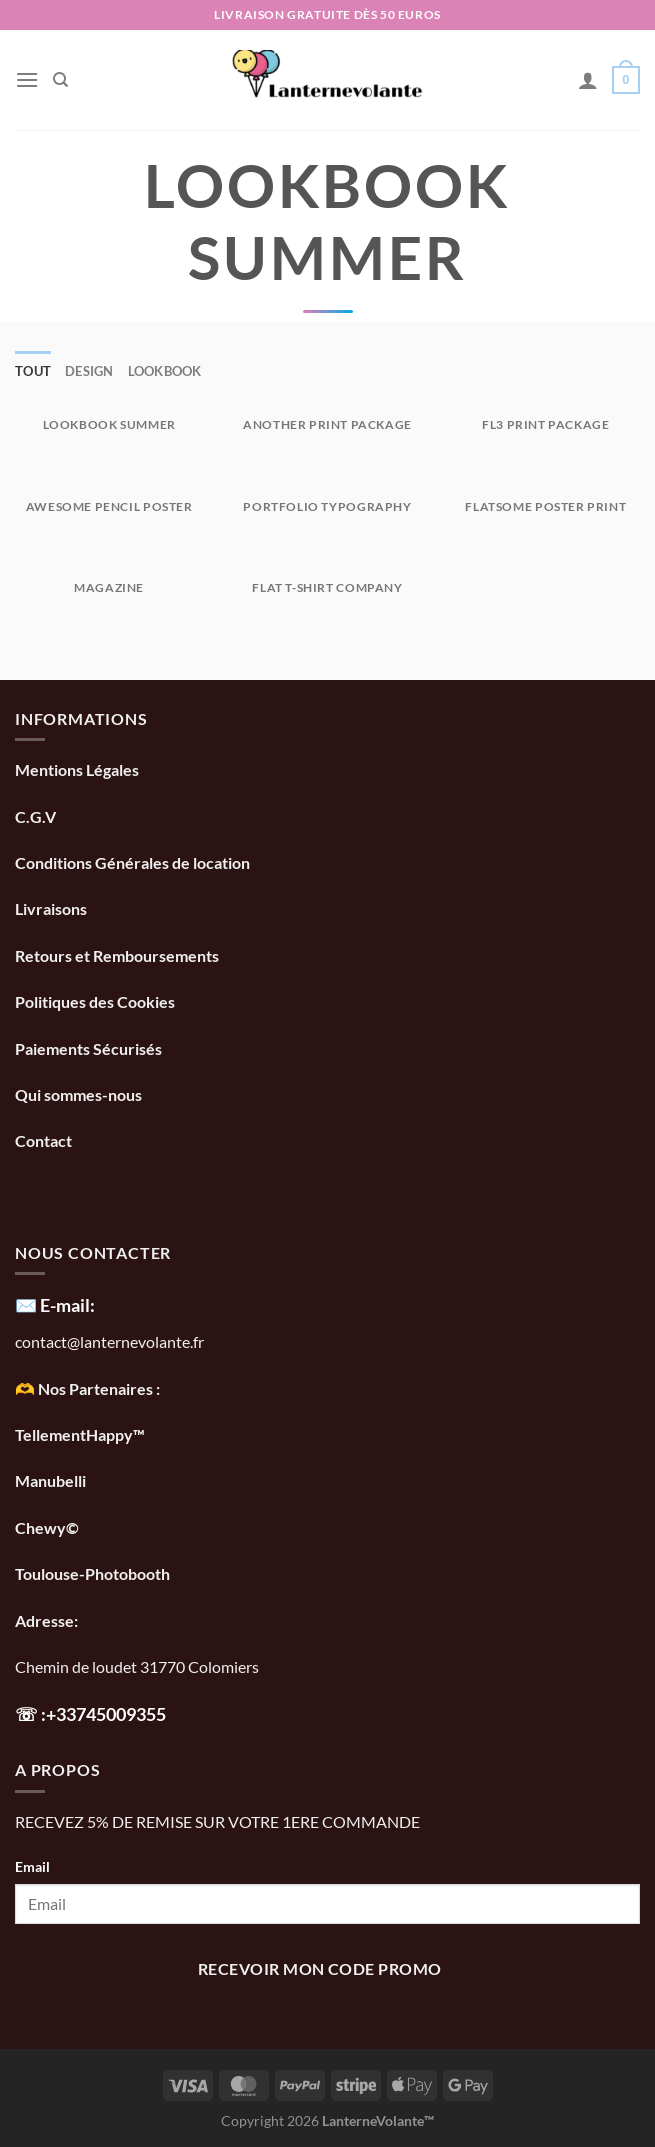 This screenshot has height=2147, width=655. What do you see at coordinates (89, 371) in the screenshot?
I see `Design` at bounding box center [89, 371].